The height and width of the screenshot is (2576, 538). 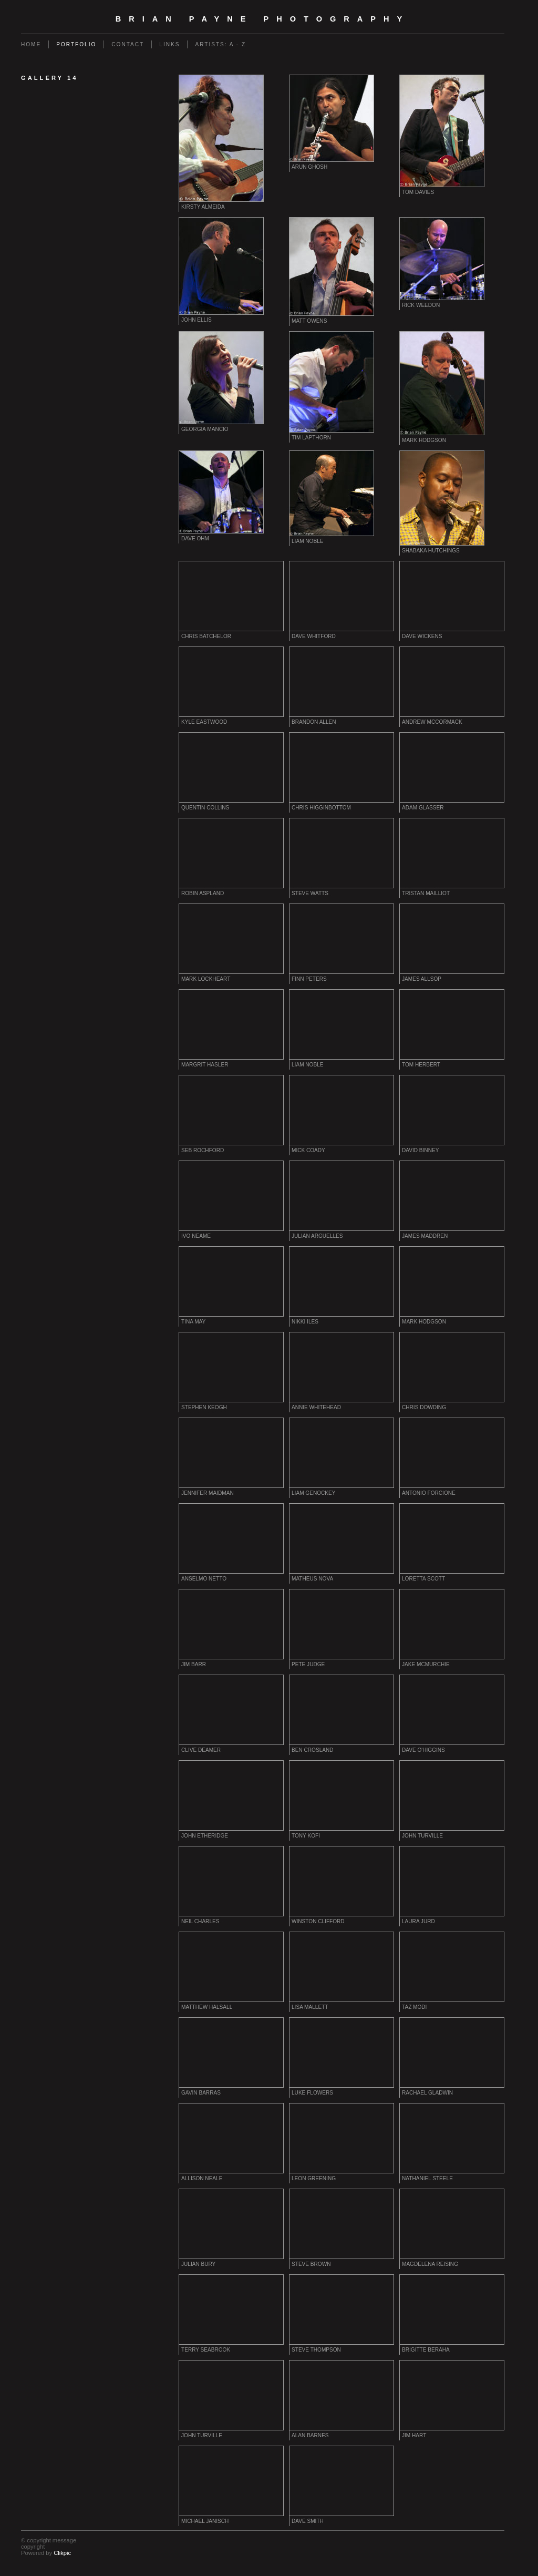 I want to click on Julian Bury, so click(x=198, y=2264).